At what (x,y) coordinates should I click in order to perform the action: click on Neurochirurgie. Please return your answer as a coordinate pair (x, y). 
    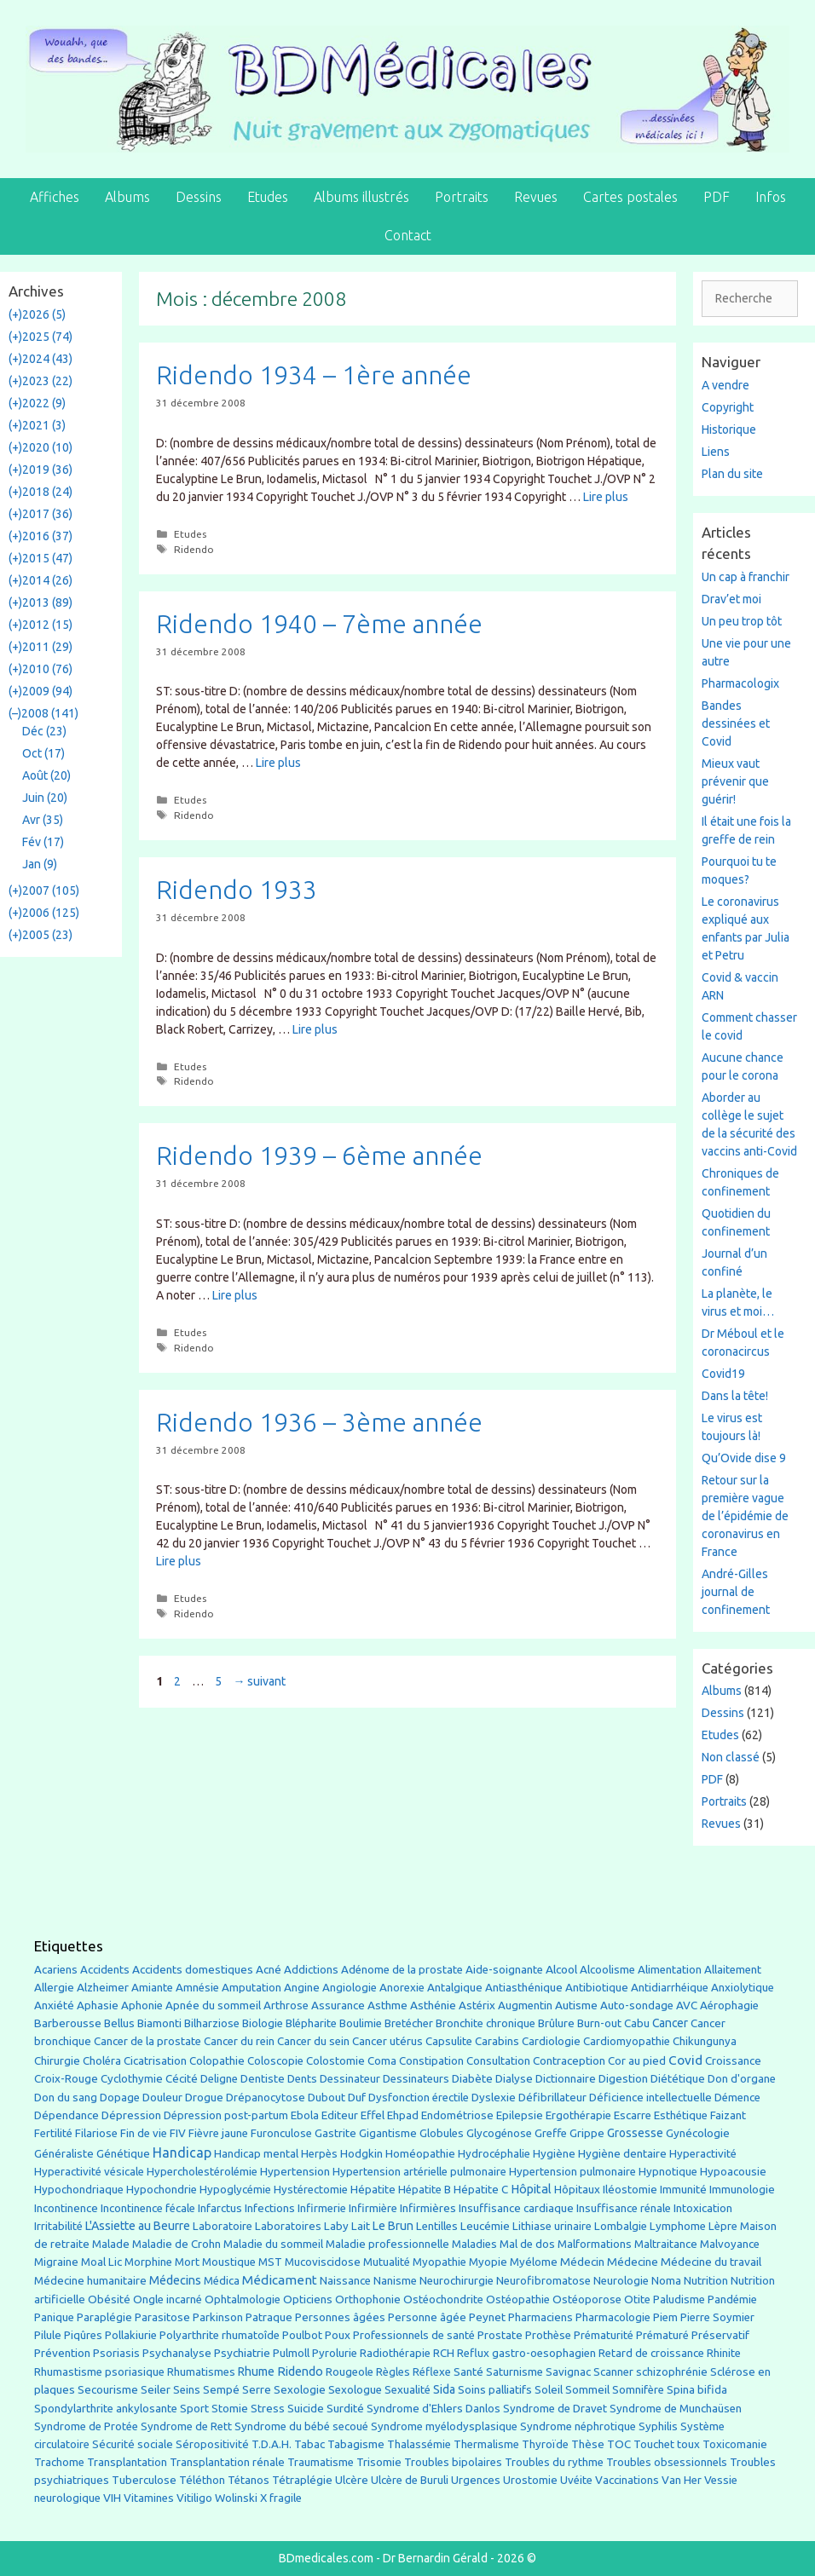
    Looking at the image, I should click on (456, 2280).